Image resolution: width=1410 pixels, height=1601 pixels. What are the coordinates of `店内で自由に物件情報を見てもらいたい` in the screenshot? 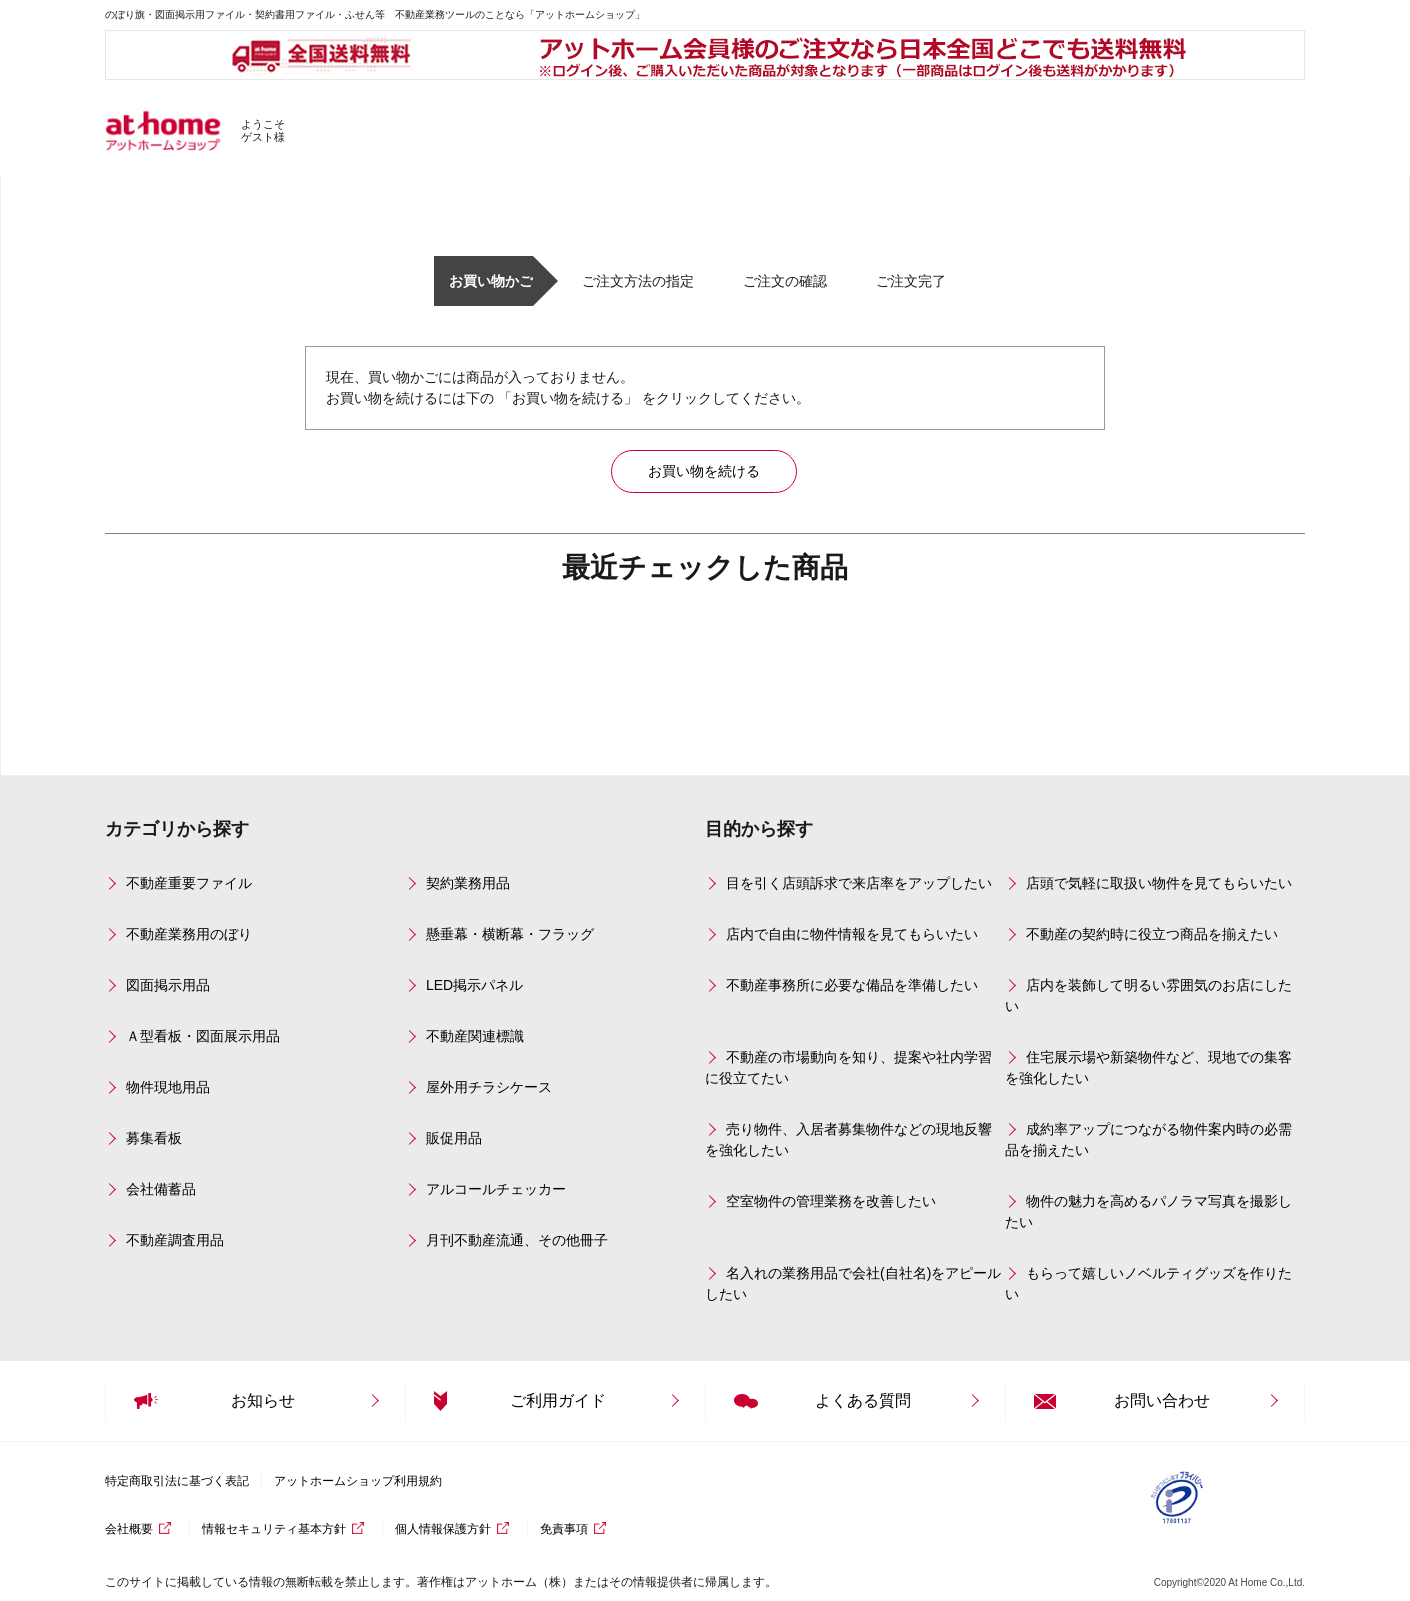 It's located at (852, 934).